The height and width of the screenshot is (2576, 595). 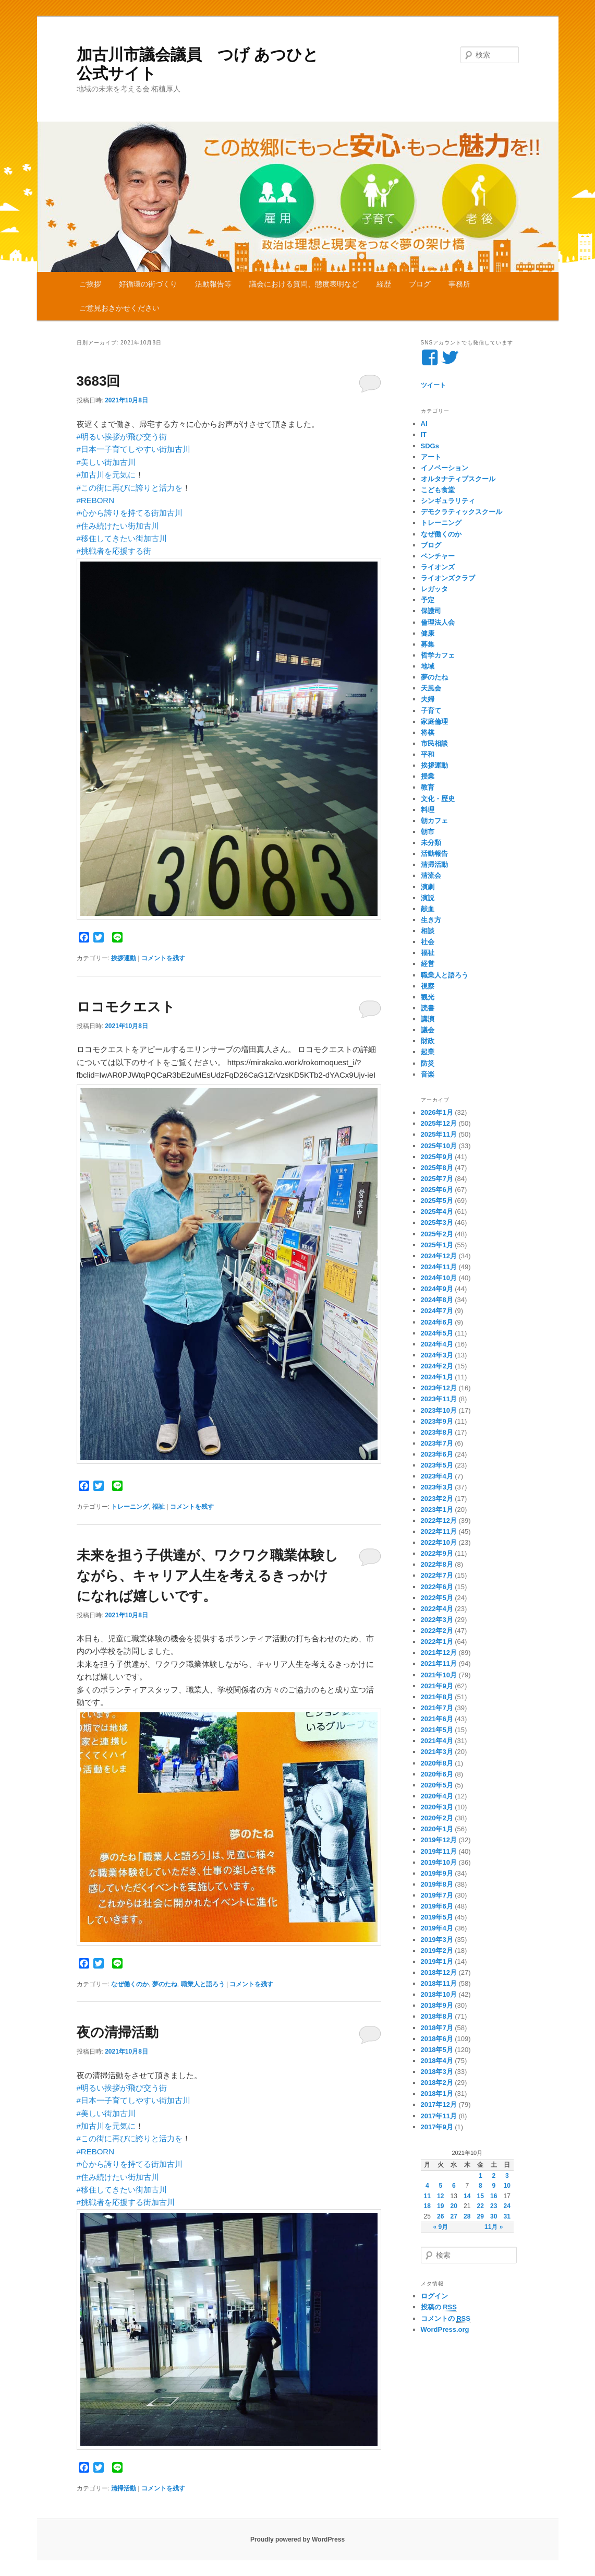 I want to click on 生き方, so click(x=431, y=920).